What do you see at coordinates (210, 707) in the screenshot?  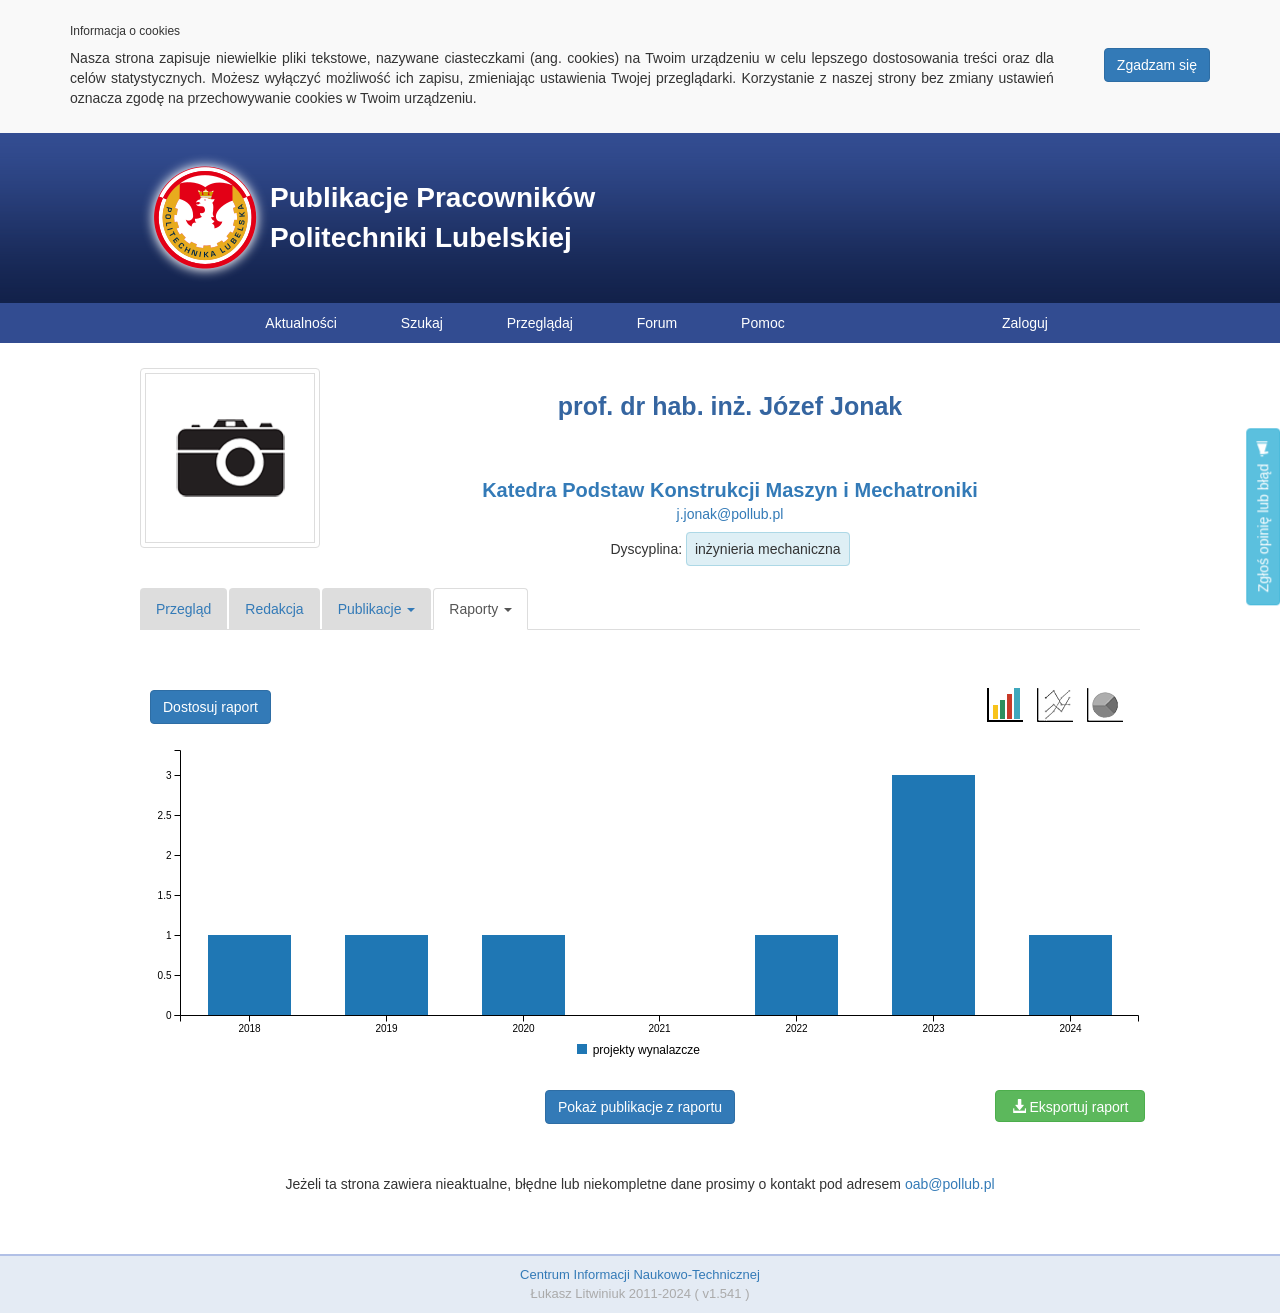 I see `Dostosuj raport` at bounding box center [210, 707].